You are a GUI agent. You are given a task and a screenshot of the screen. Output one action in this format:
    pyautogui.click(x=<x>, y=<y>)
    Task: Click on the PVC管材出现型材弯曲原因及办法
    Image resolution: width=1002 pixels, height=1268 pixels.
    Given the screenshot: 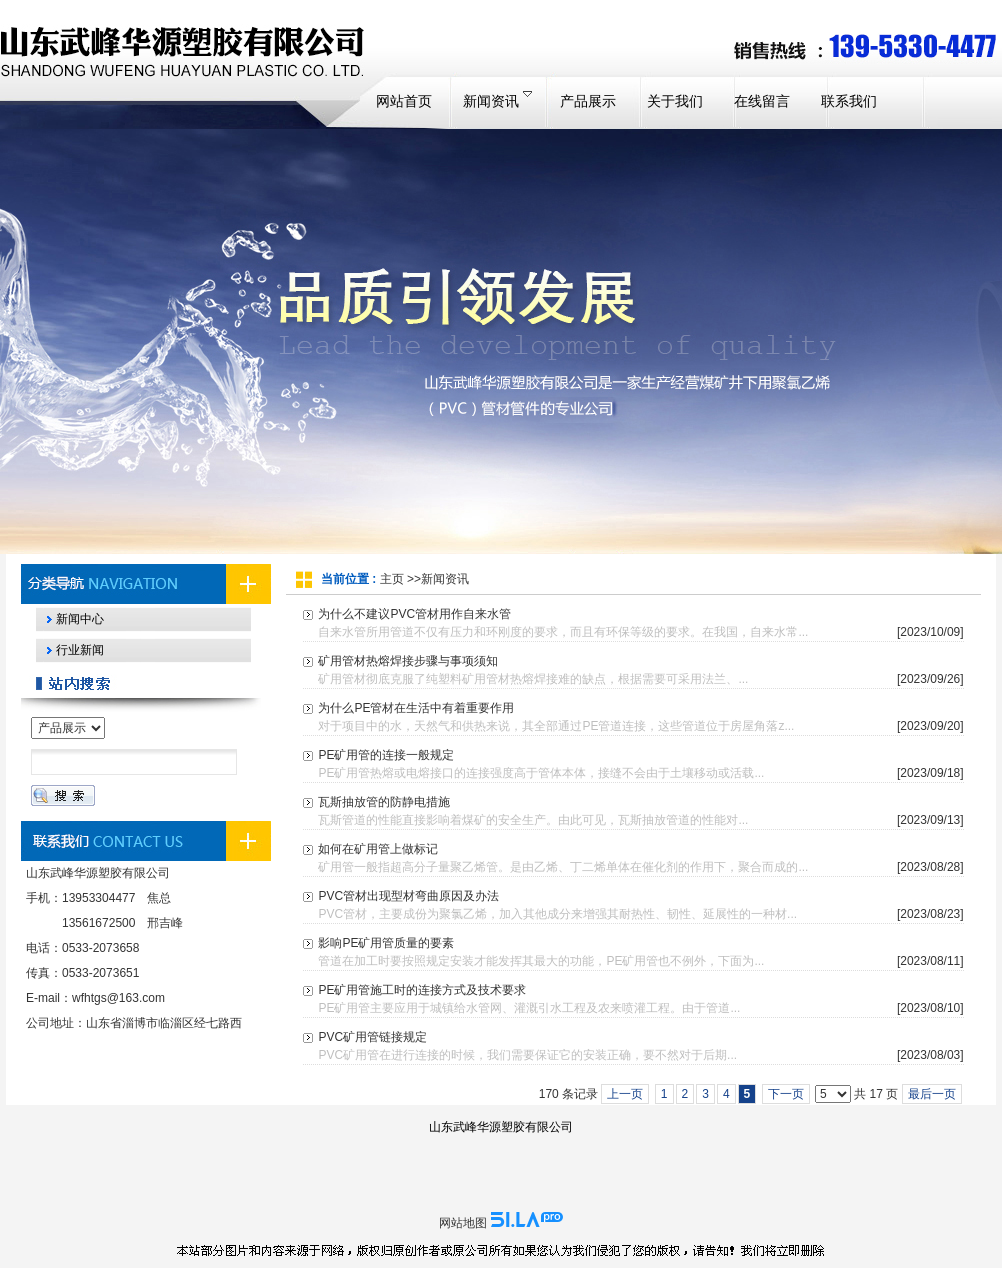 What is the action you would take?
    pyautogui.click(x=408, y=896)
    